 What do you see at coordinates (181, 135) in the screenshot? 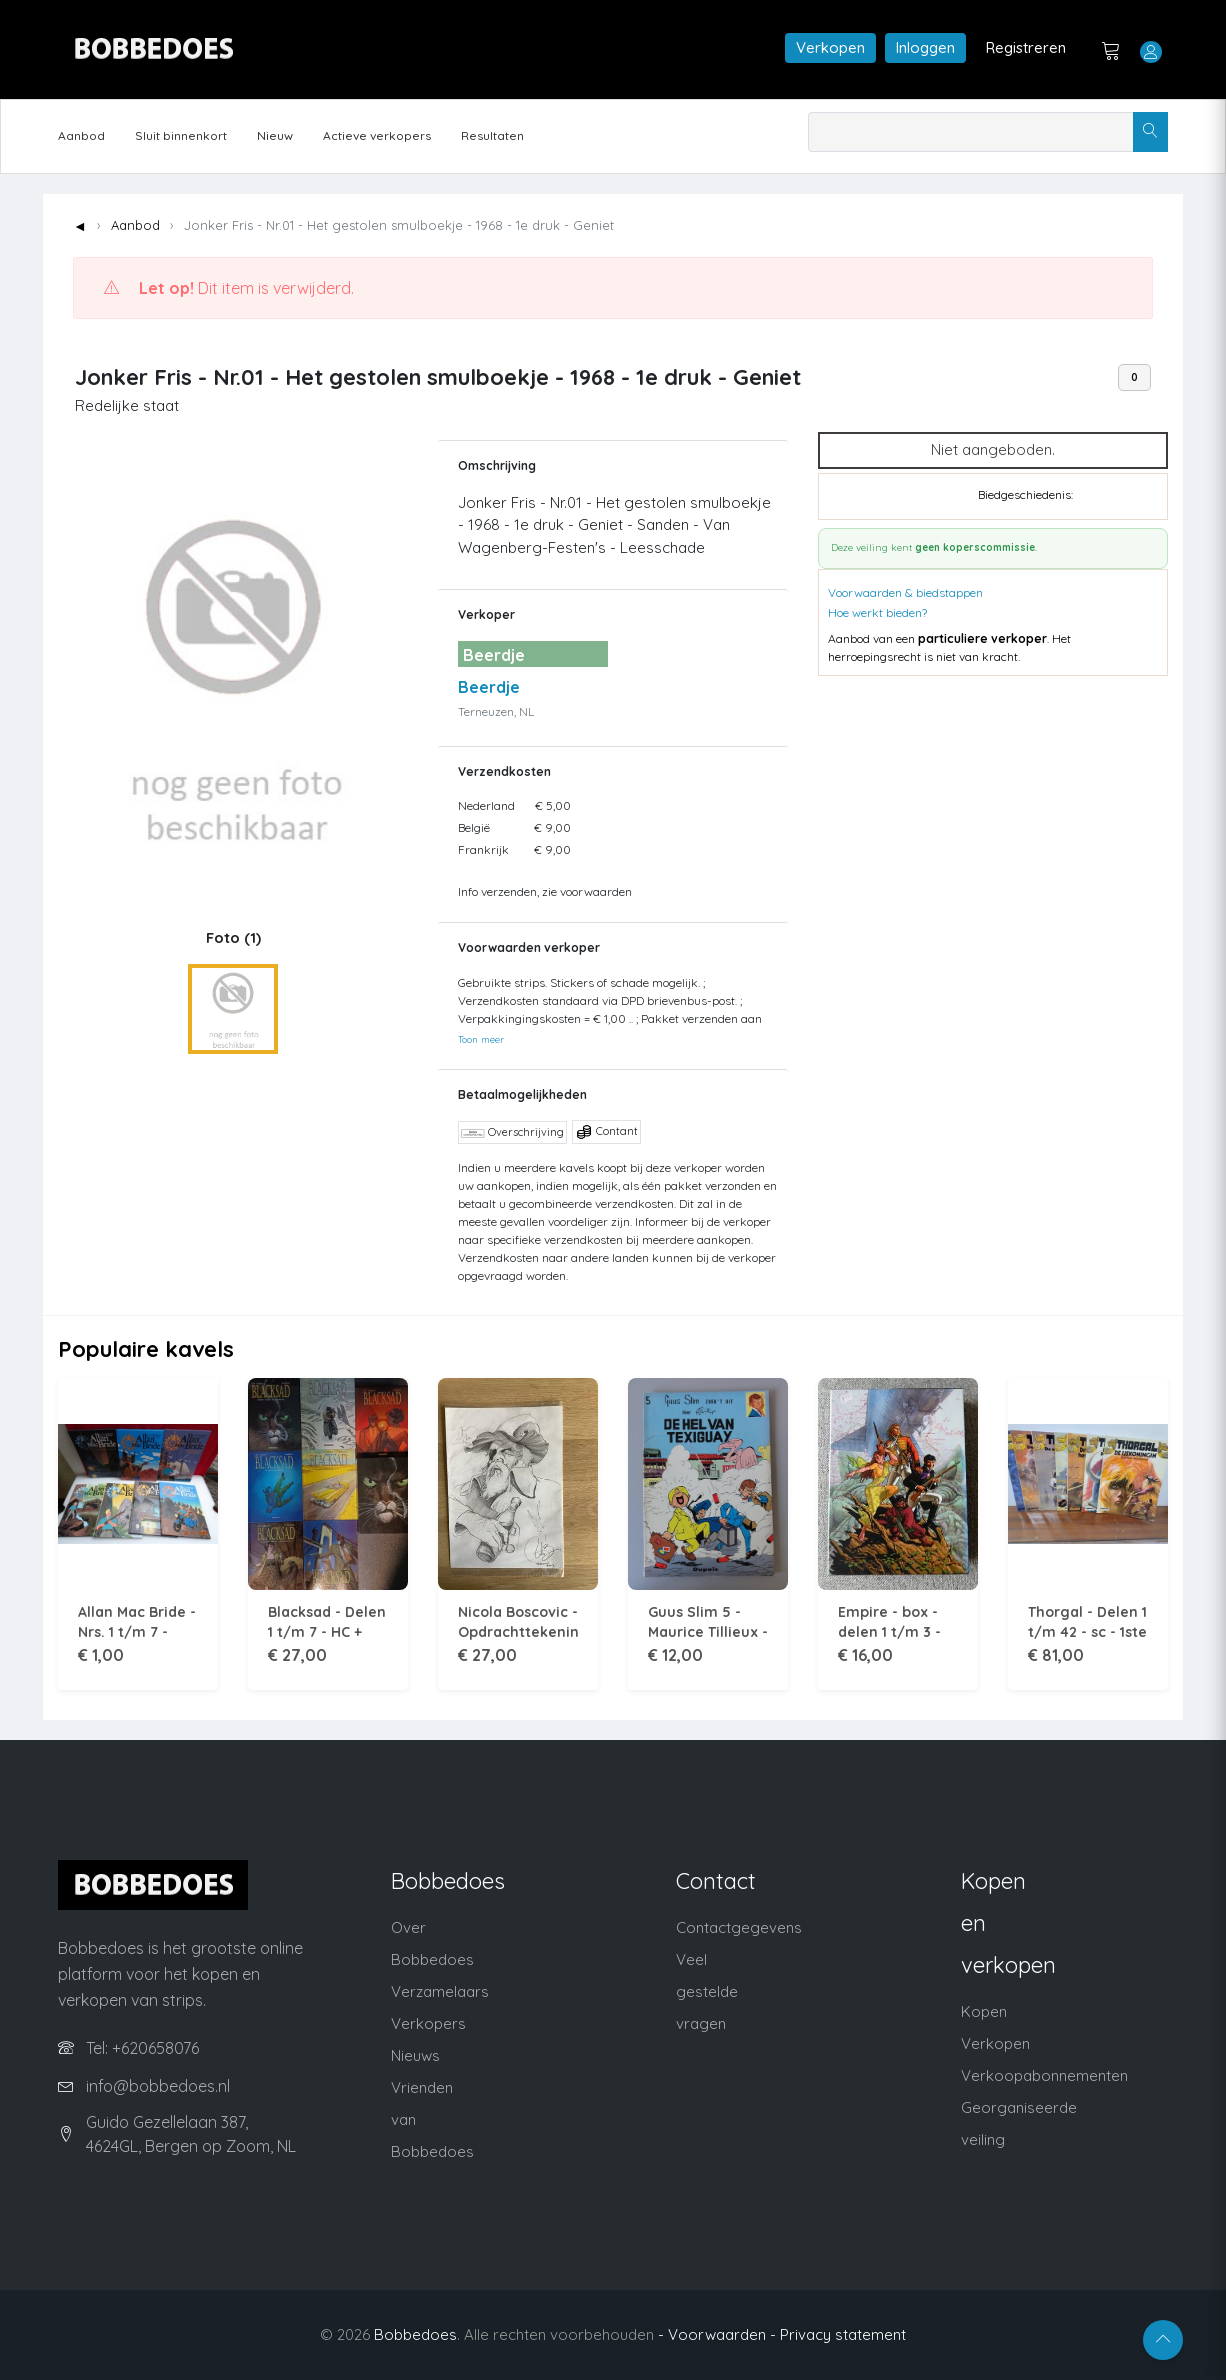
I see `Sluit binnenkort` at bounding box center [181, 135].